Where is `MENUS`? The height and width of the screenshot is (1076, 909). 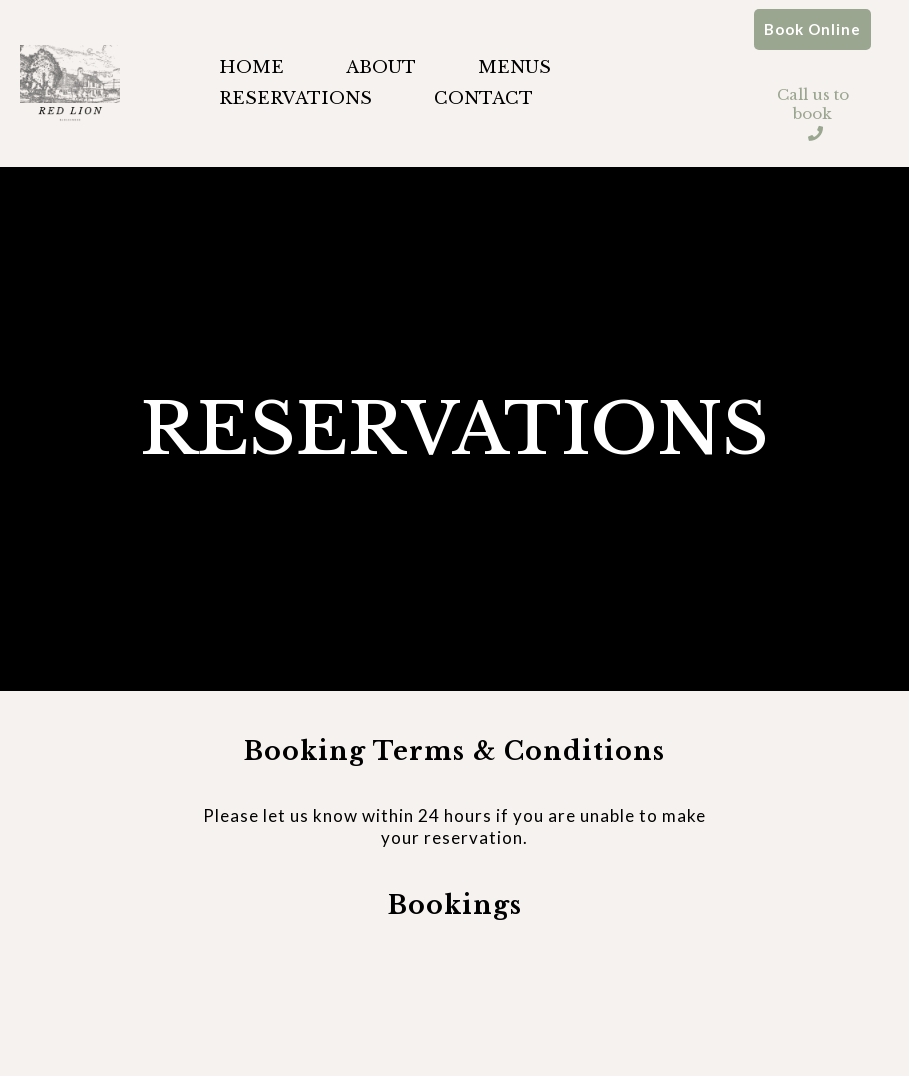
MENUS is located at coordinates (514, 67).